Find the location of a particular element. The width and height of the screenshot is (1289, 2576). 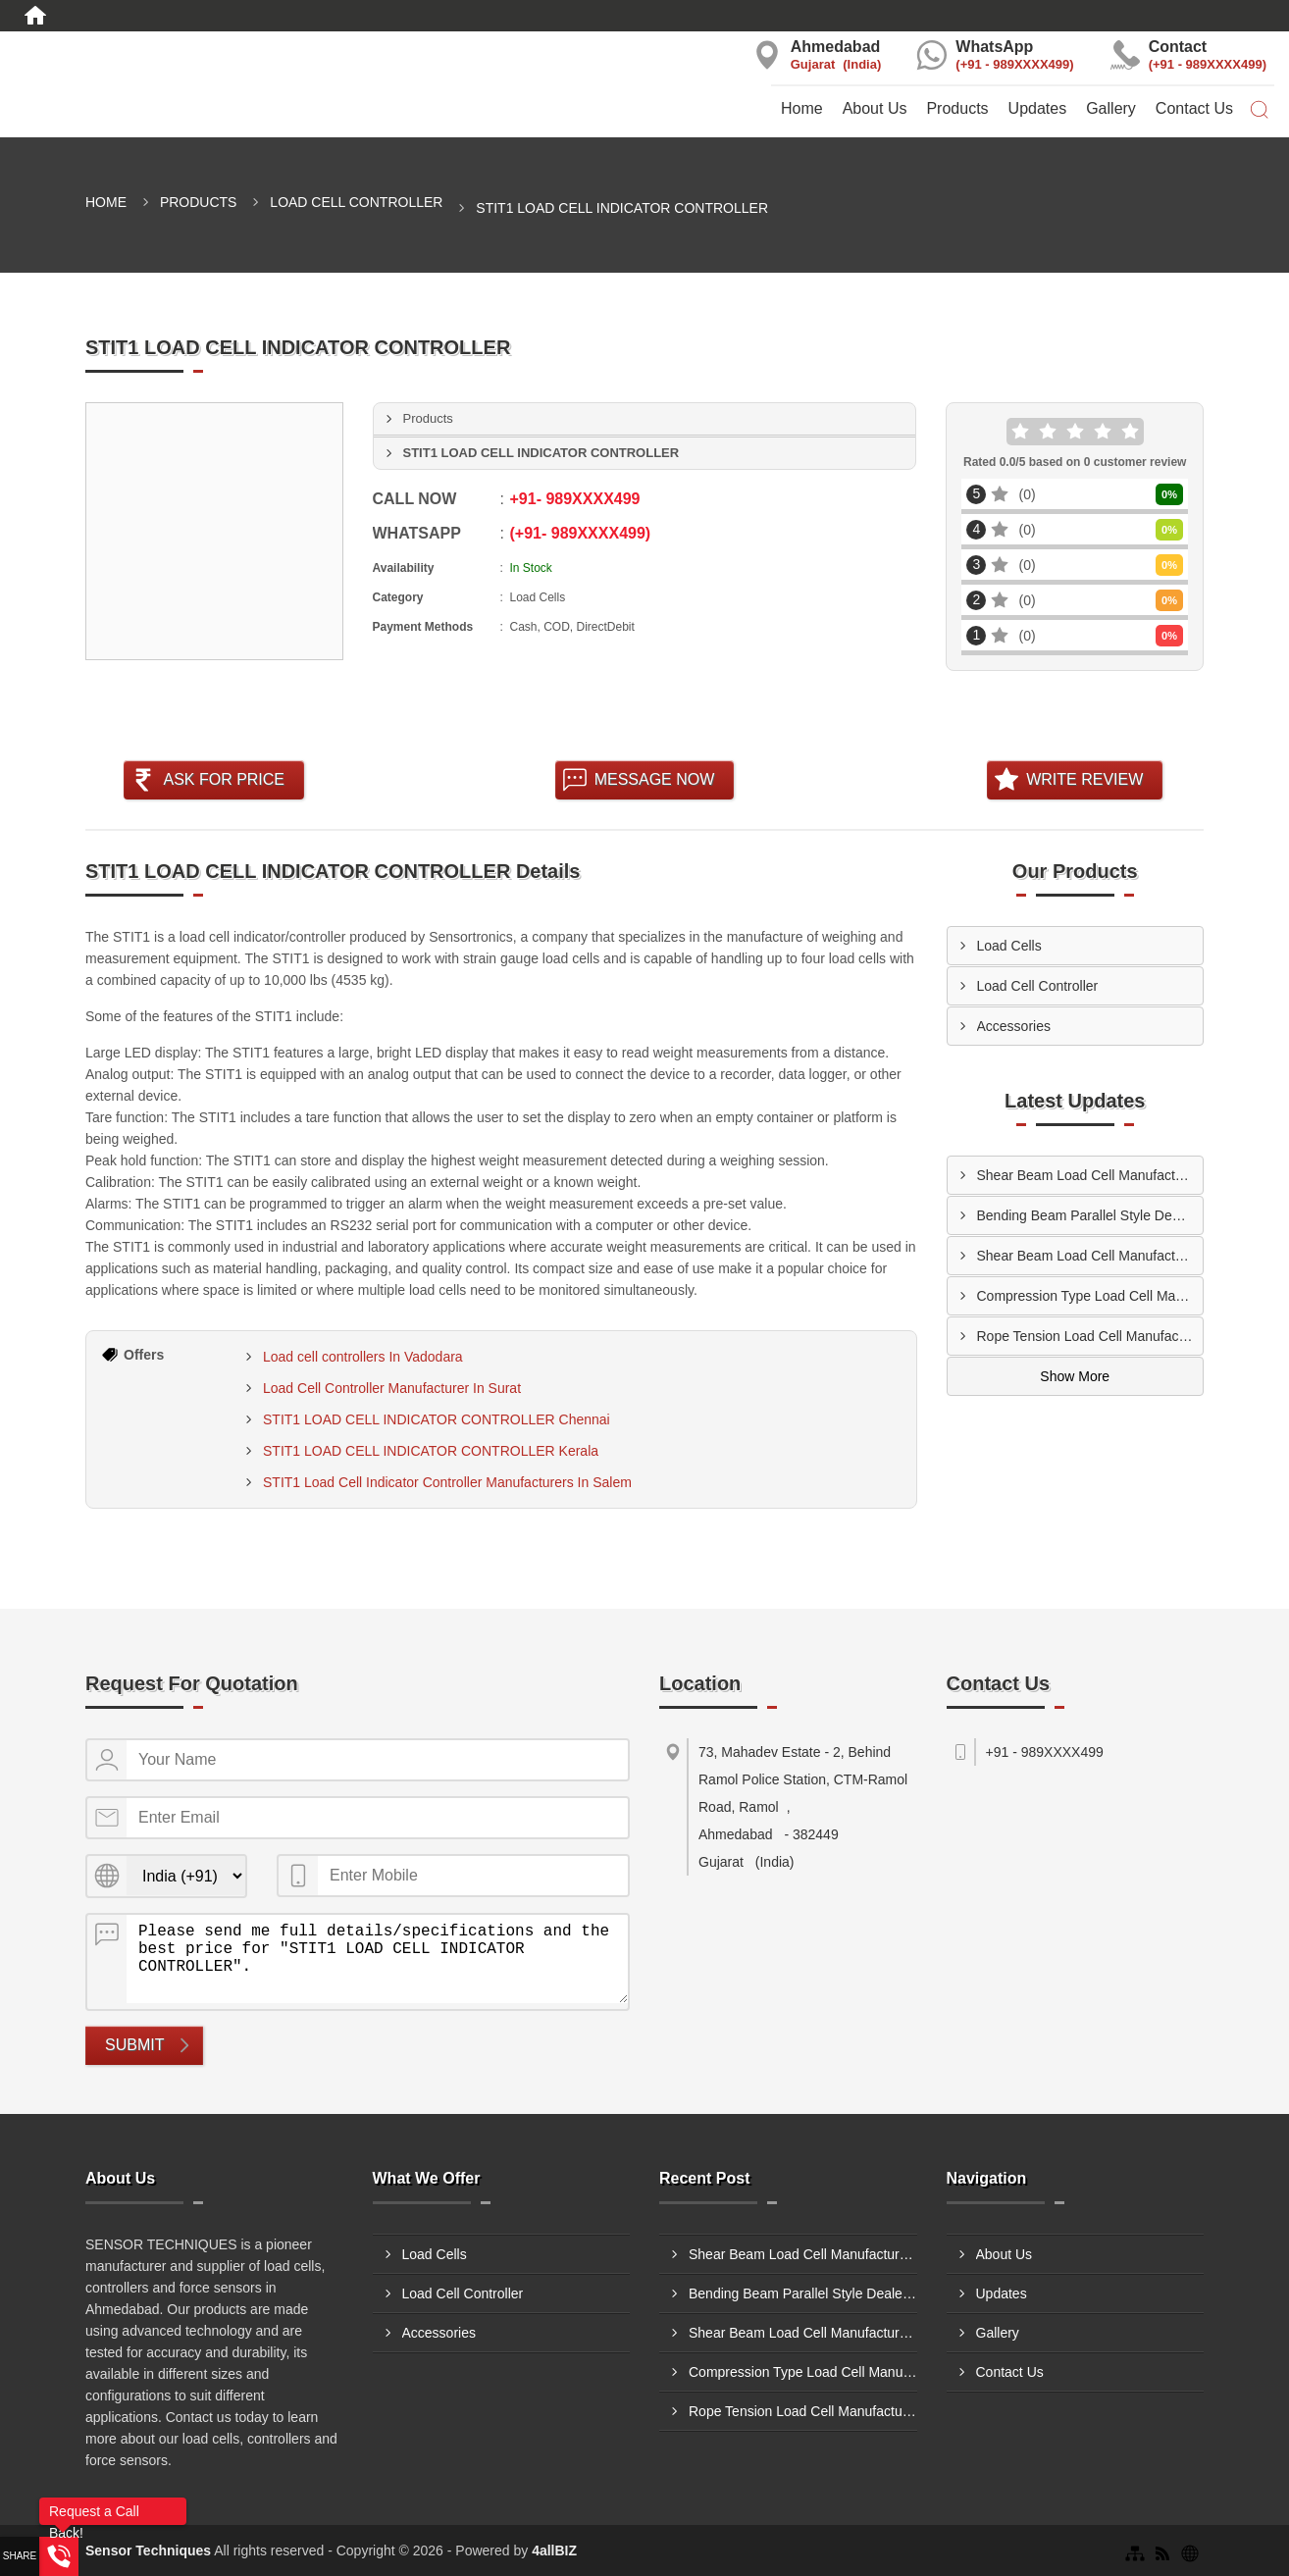

4allBIZ is located at coordinates (554, 2550).